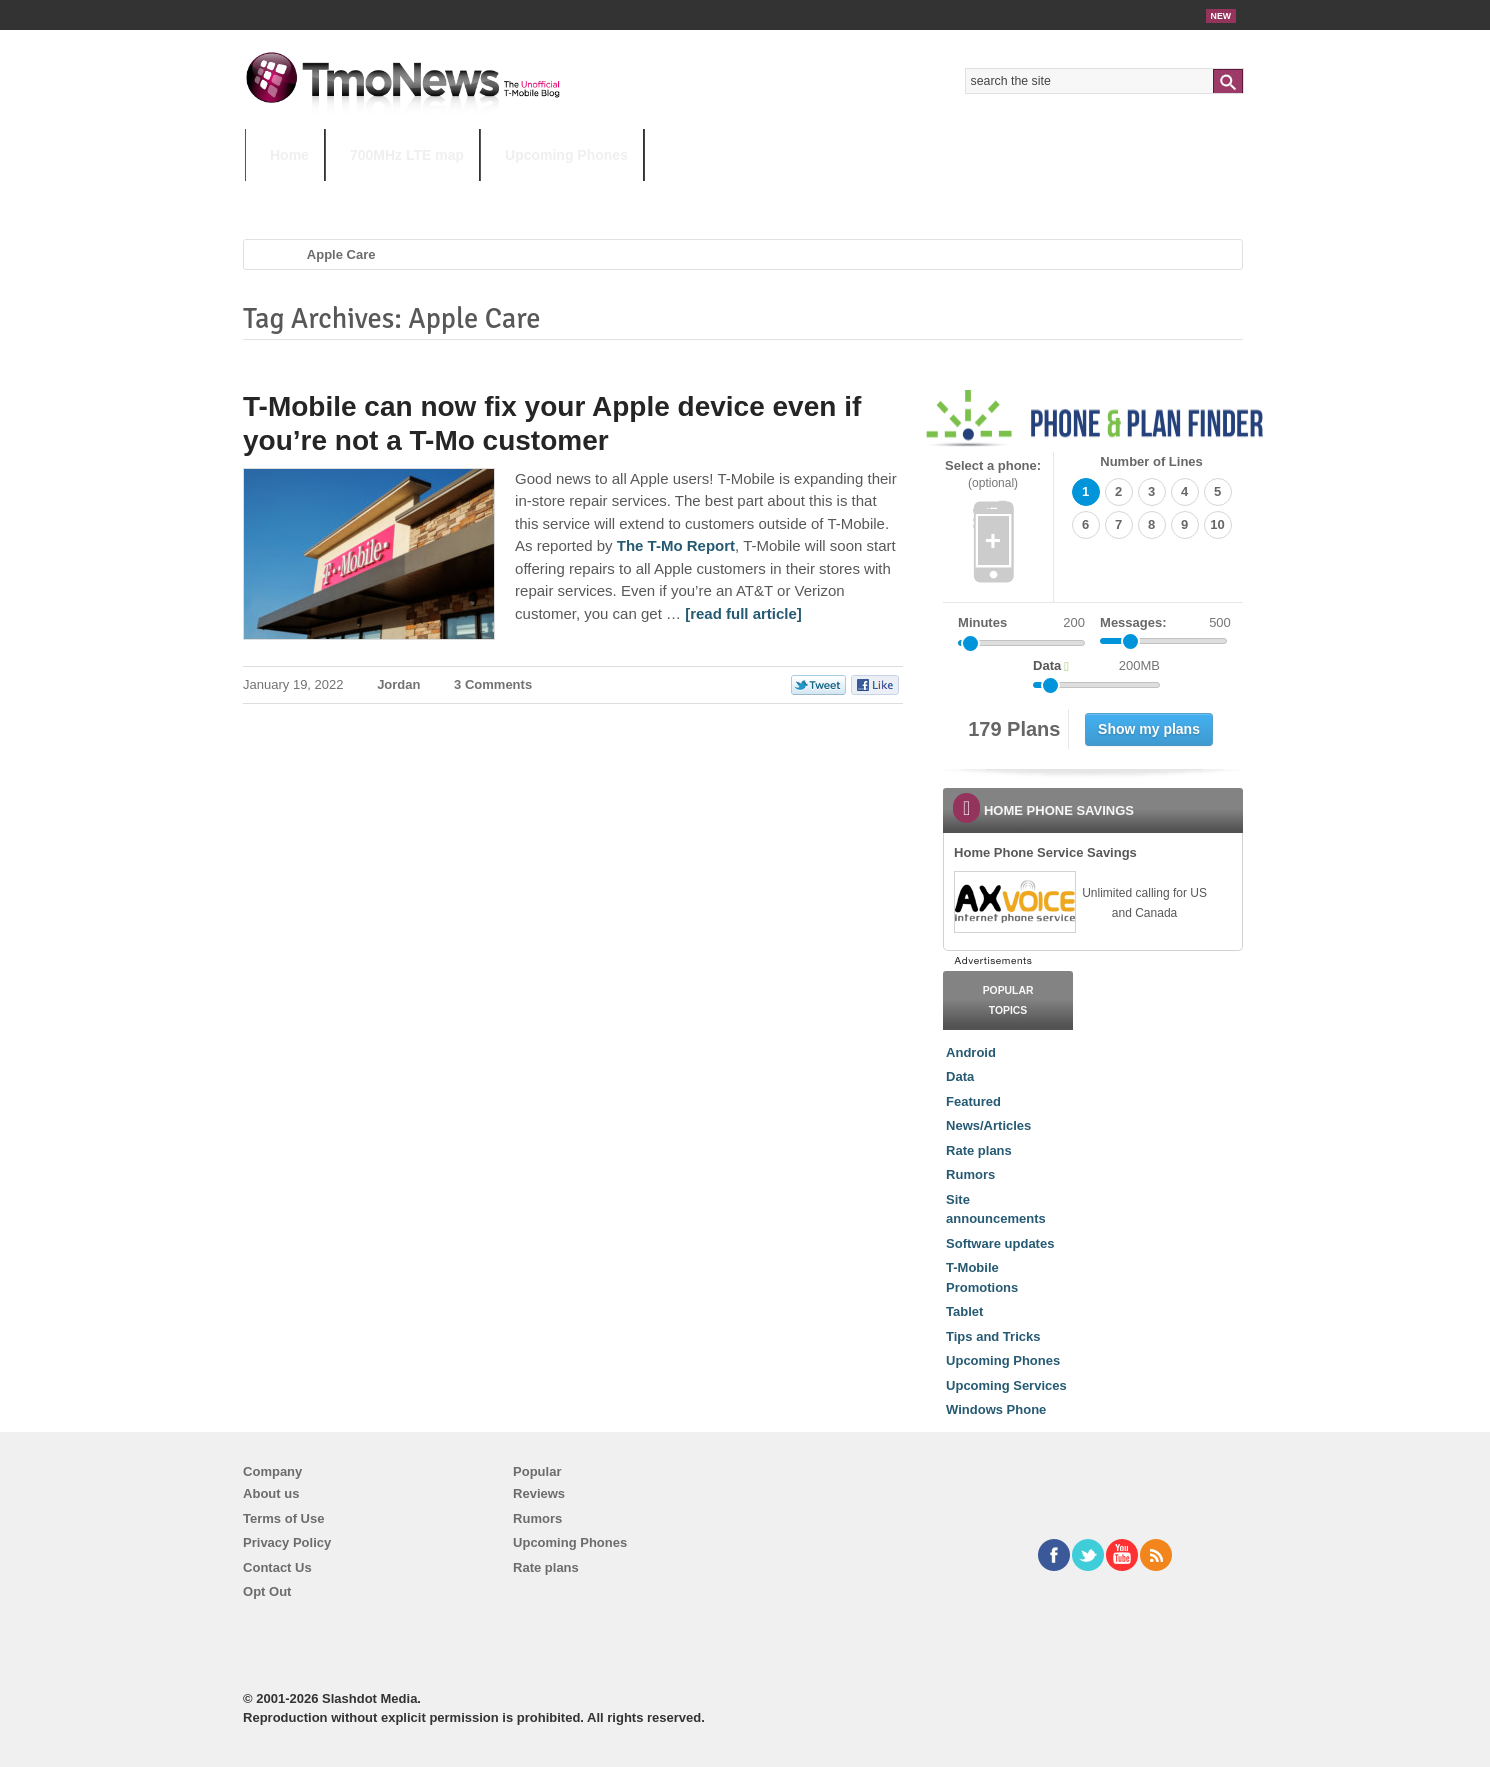 This screenshot has width=1490, height=1767. Describe the element at coordinates (295, 194) in the screenshot. I see `HOT TOPICS:` at that location.